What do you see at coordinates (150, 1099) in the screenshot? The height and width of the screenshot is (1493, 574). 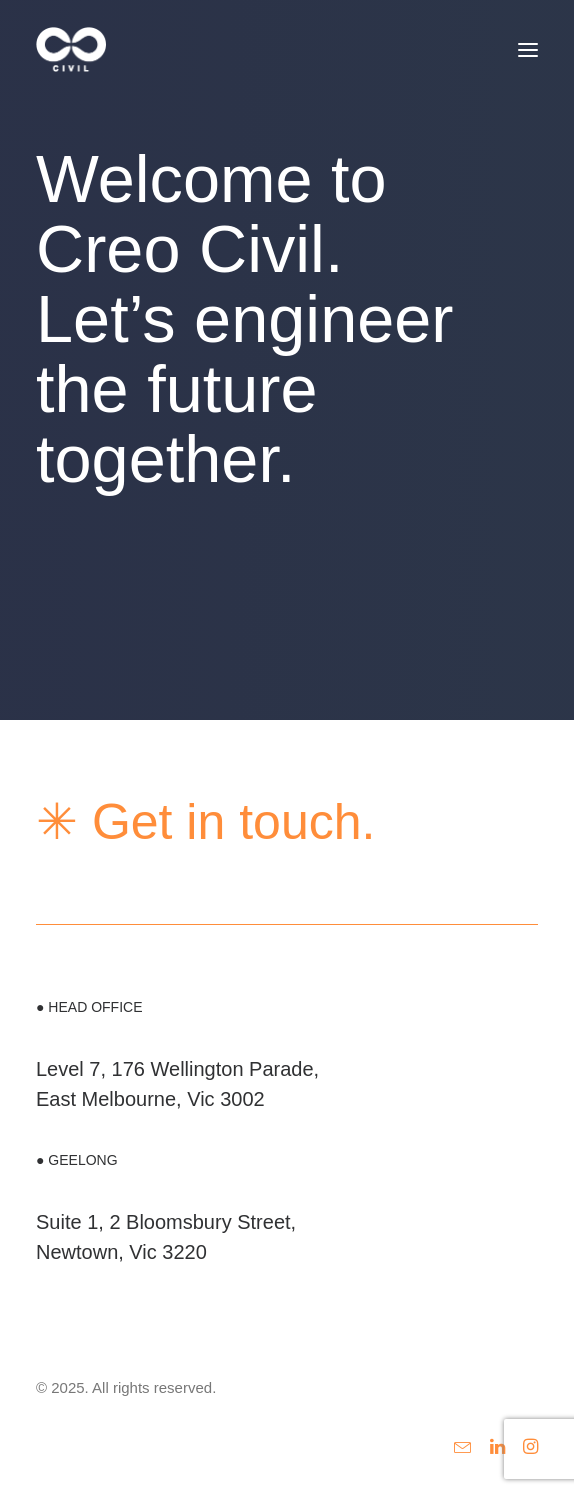 I see `East Melbourne, Vic 3002` at bounding box center [150, 1099].